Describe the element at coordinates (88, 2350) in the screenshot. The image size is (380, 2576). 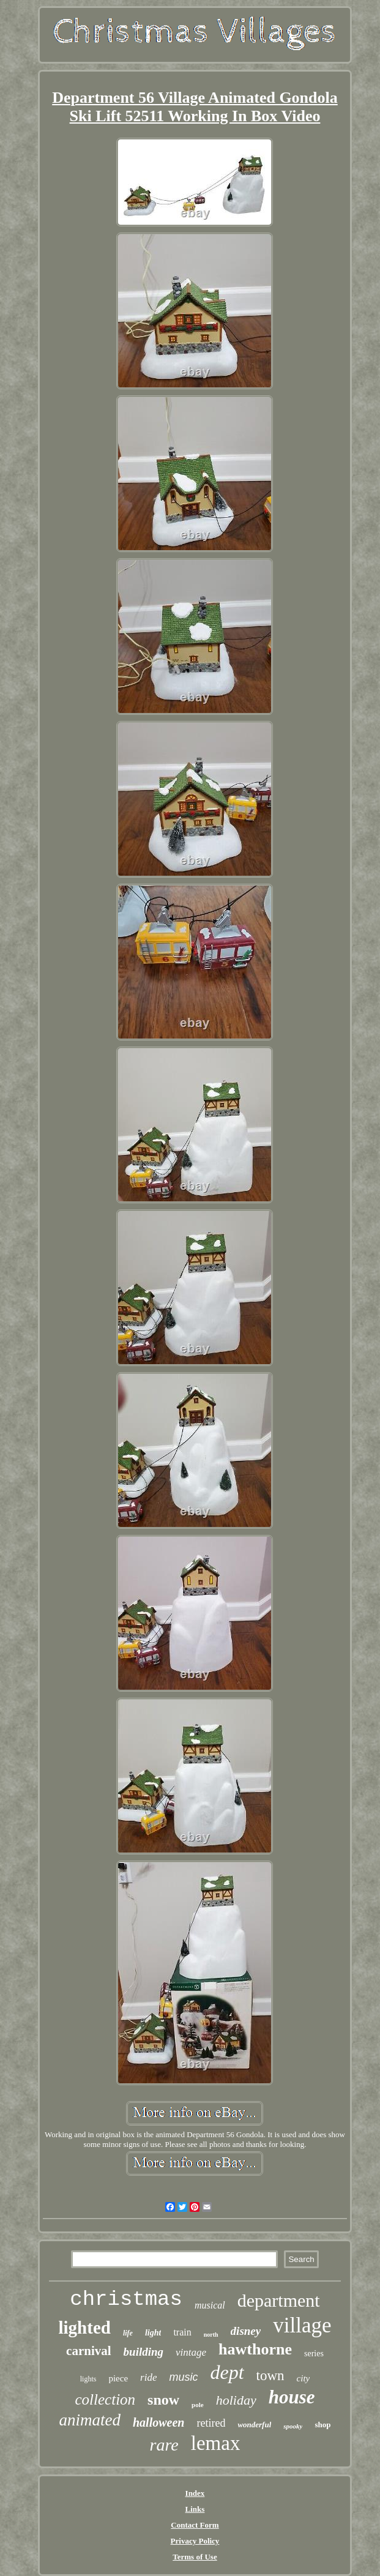
I see `carnival` at that location.